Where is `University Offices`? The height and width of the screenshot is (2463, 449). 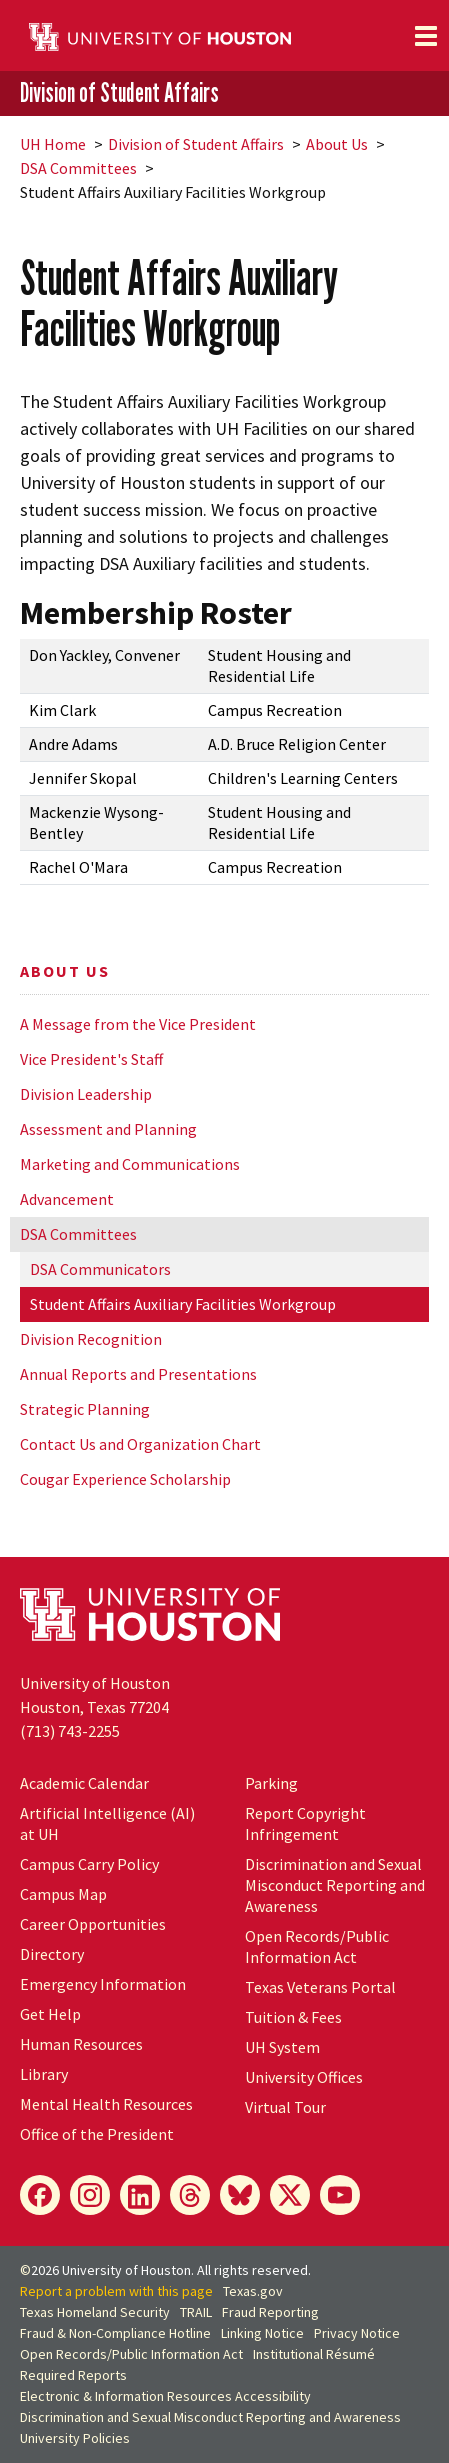 University Offices is located at coordinates (304, 2077).